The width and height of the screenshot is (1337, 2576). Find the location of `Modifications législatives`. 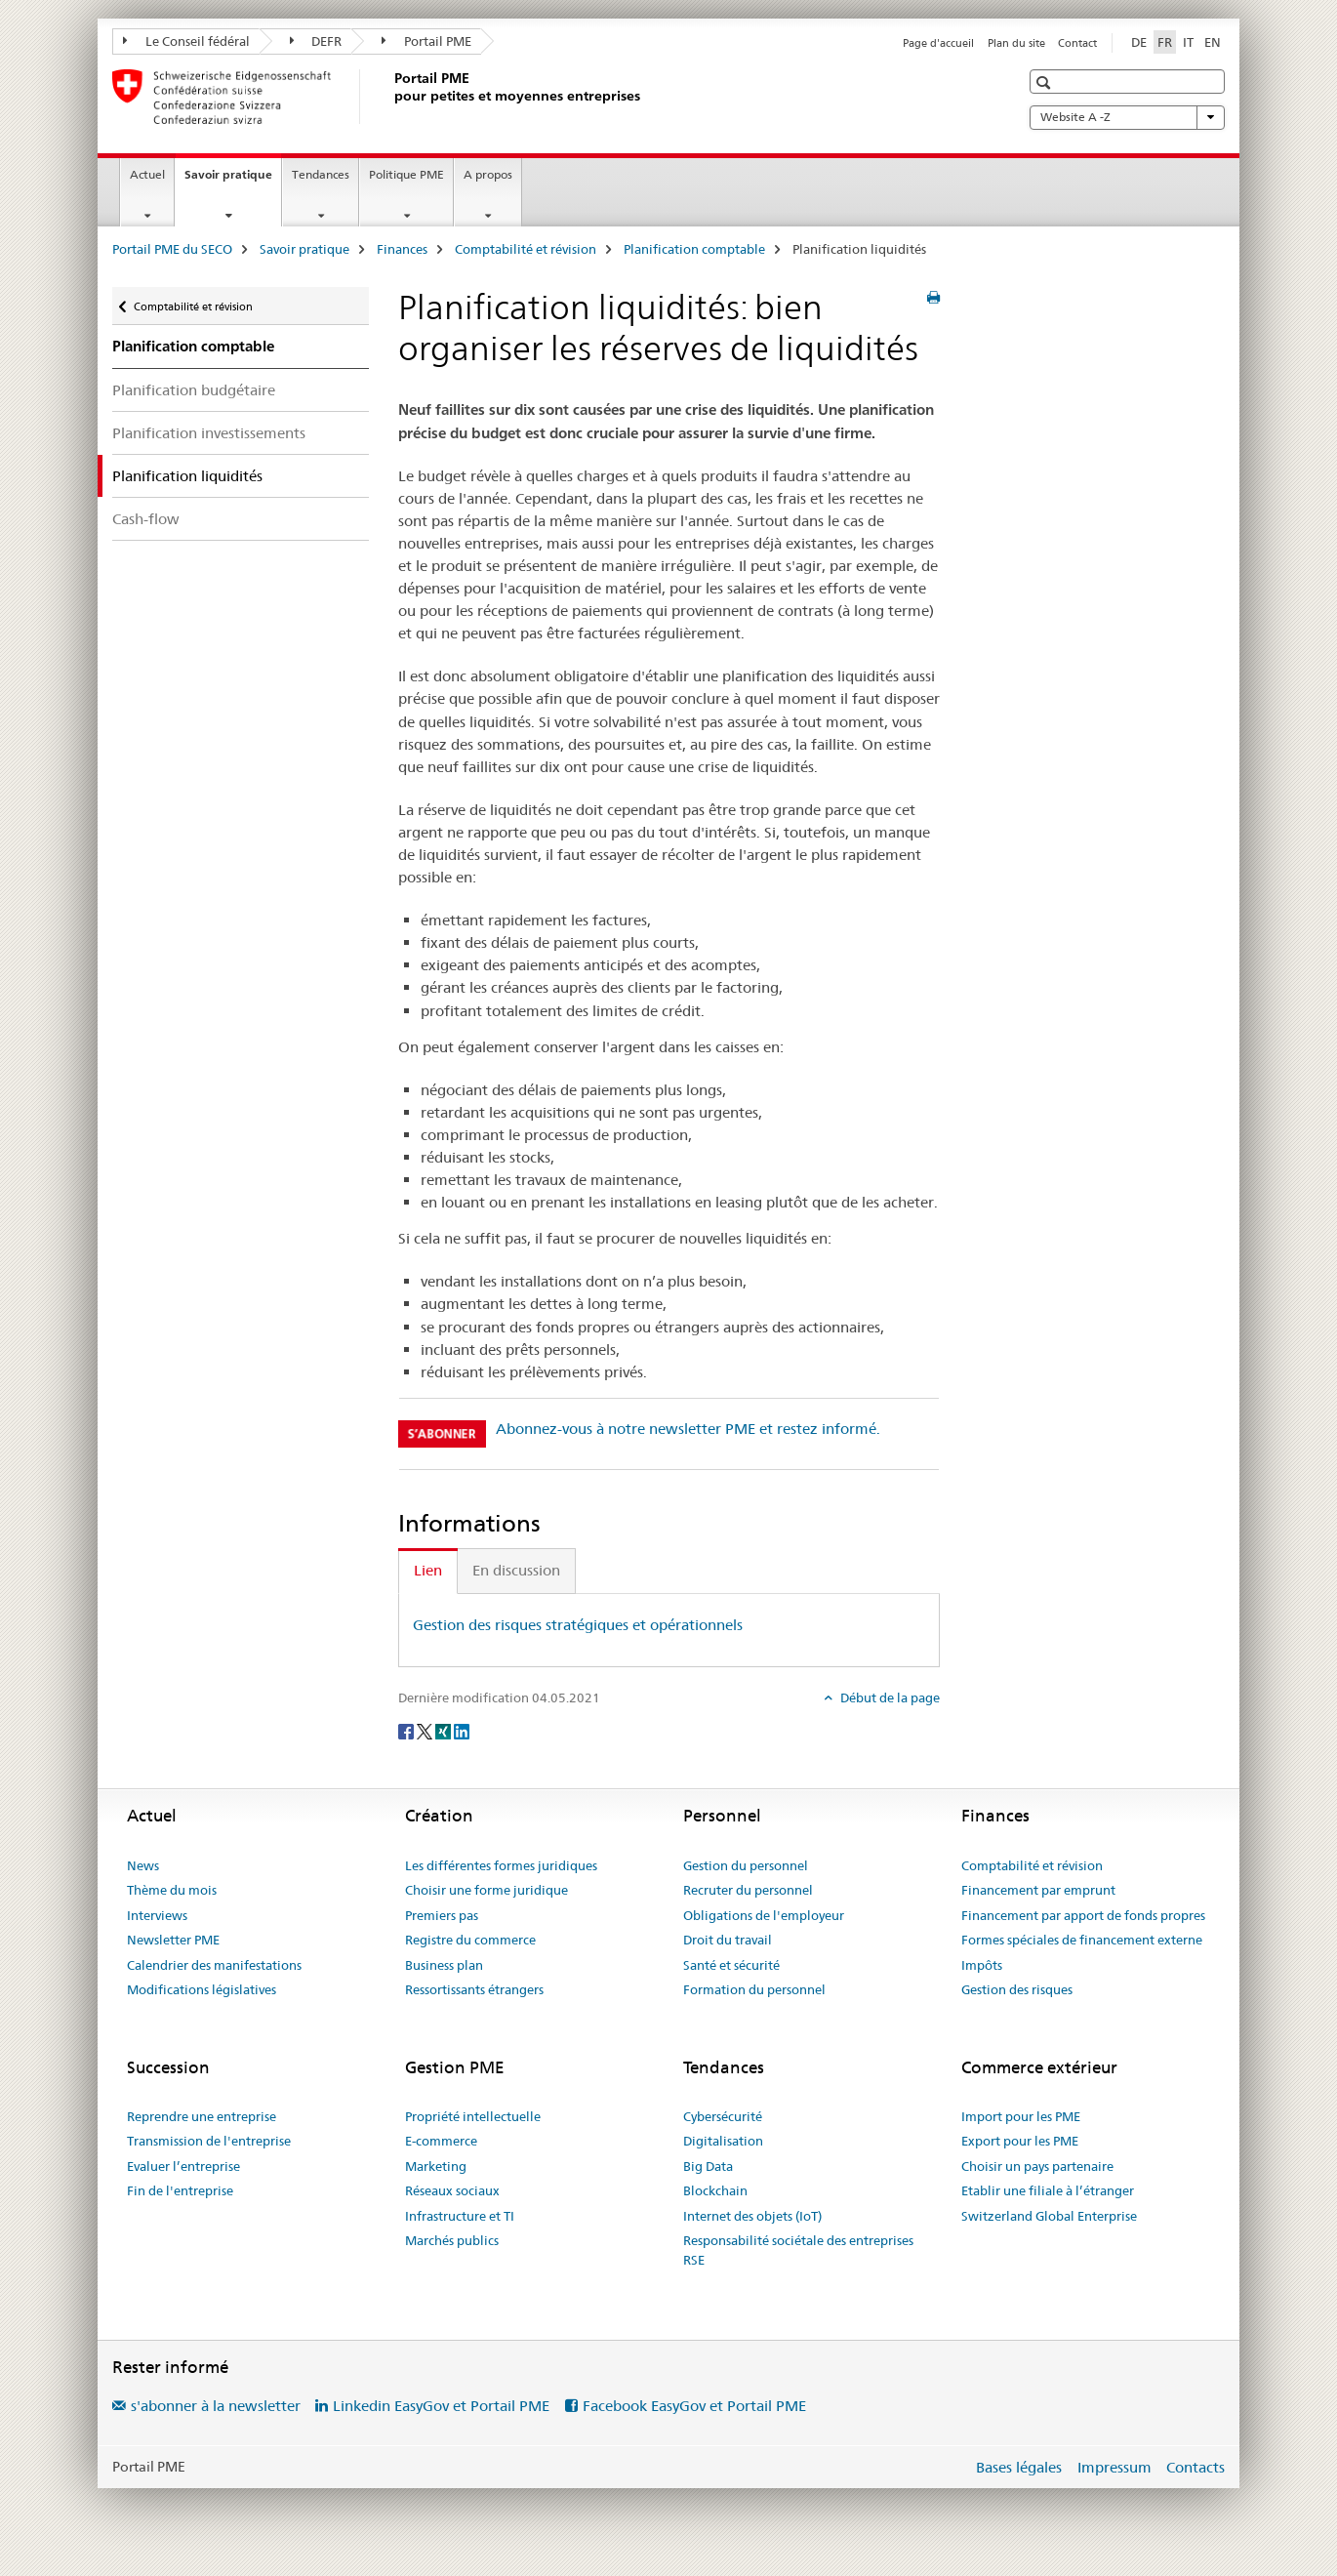

Modifications législatives is located at coordinates (201, 1989).